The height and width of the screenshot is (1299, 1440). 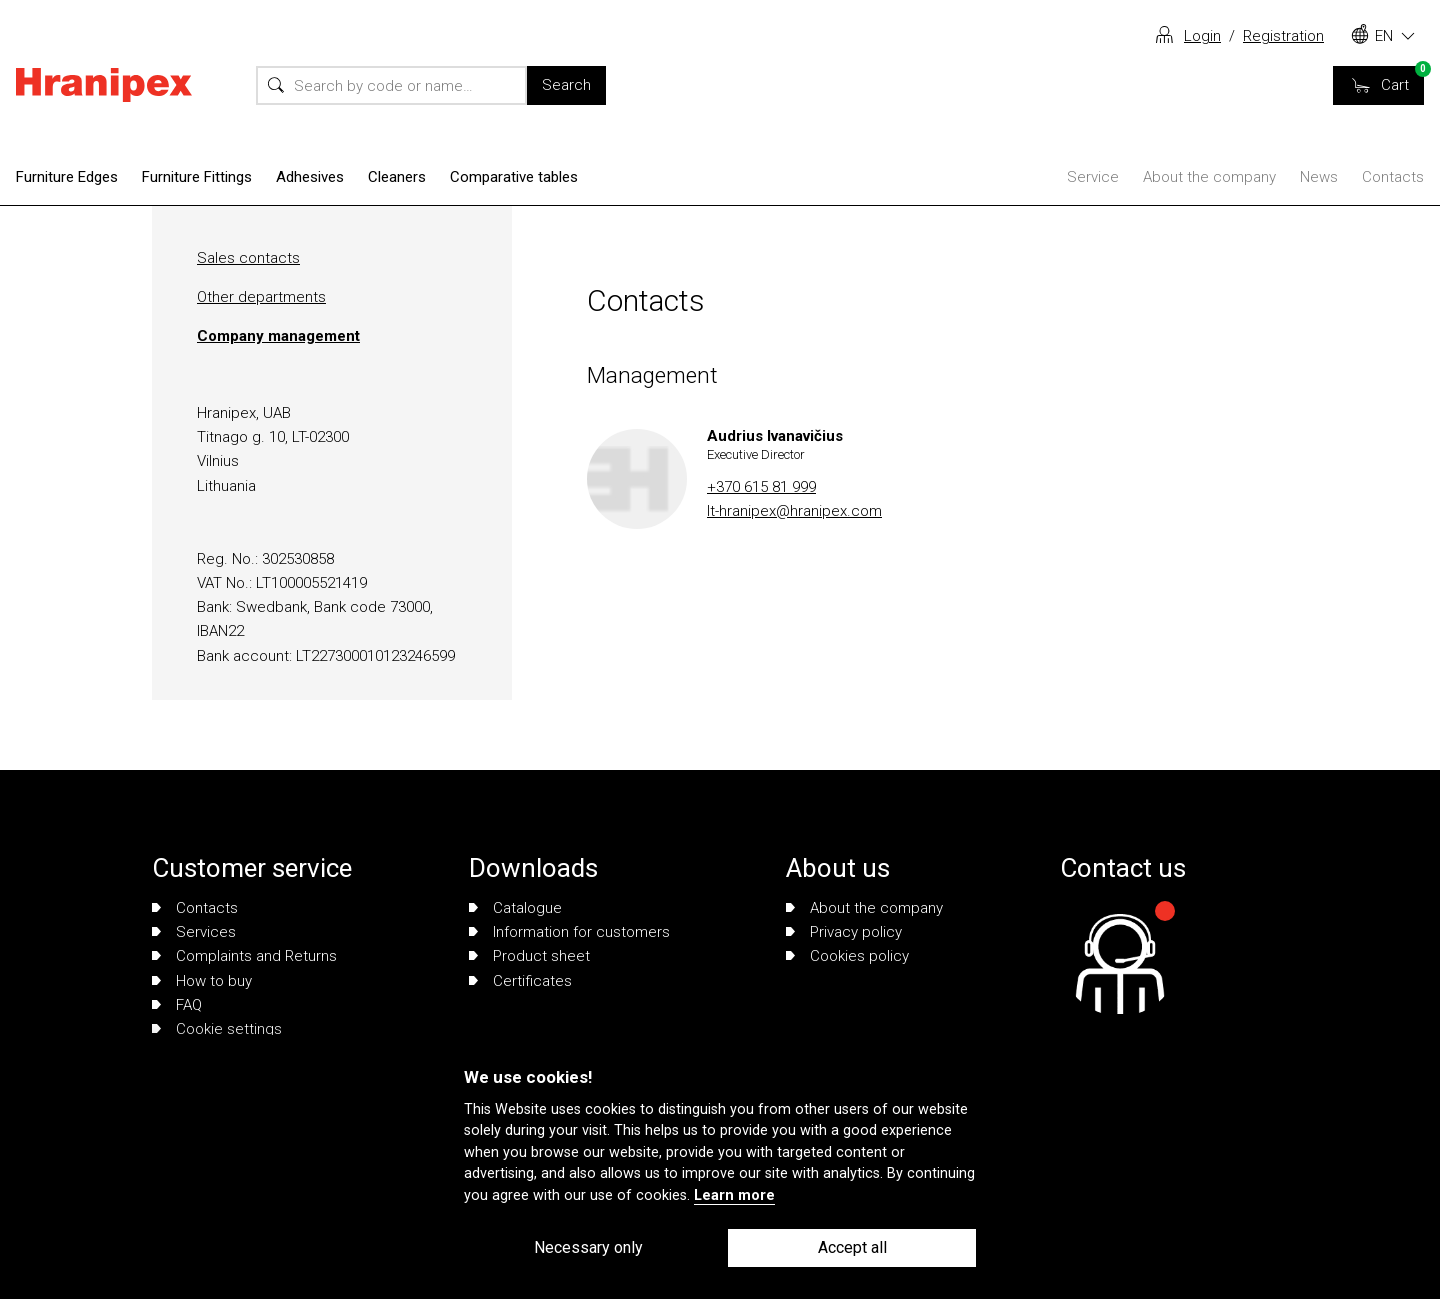 I want to click on About the company, so click(x=1209, y=177).